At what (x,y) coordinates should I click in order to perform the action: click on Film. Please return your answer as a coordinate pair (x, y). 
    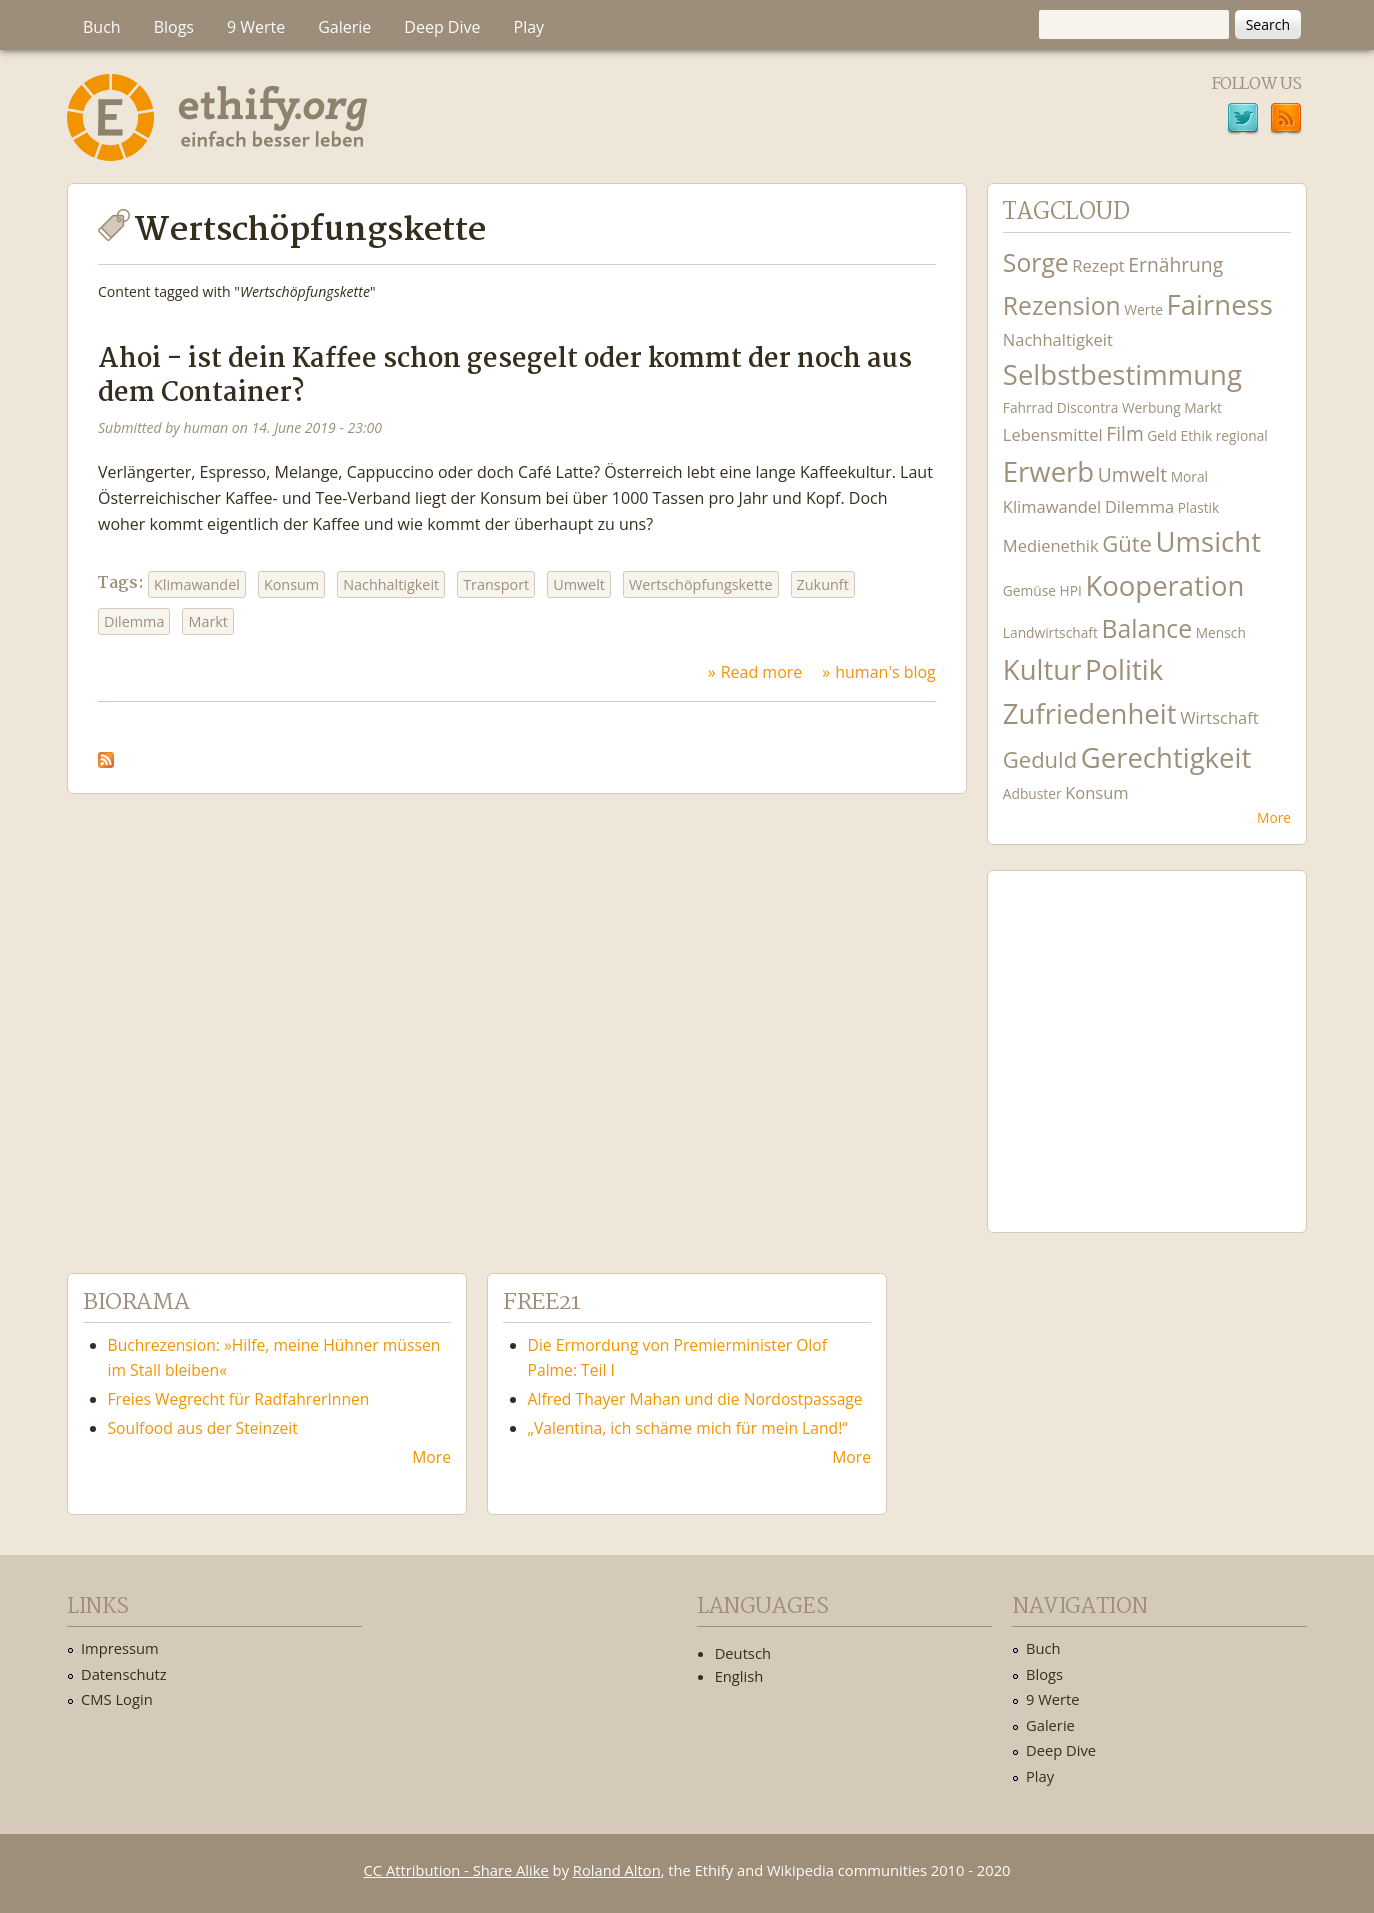
    Looking at the image, I should click on (1124, 433).